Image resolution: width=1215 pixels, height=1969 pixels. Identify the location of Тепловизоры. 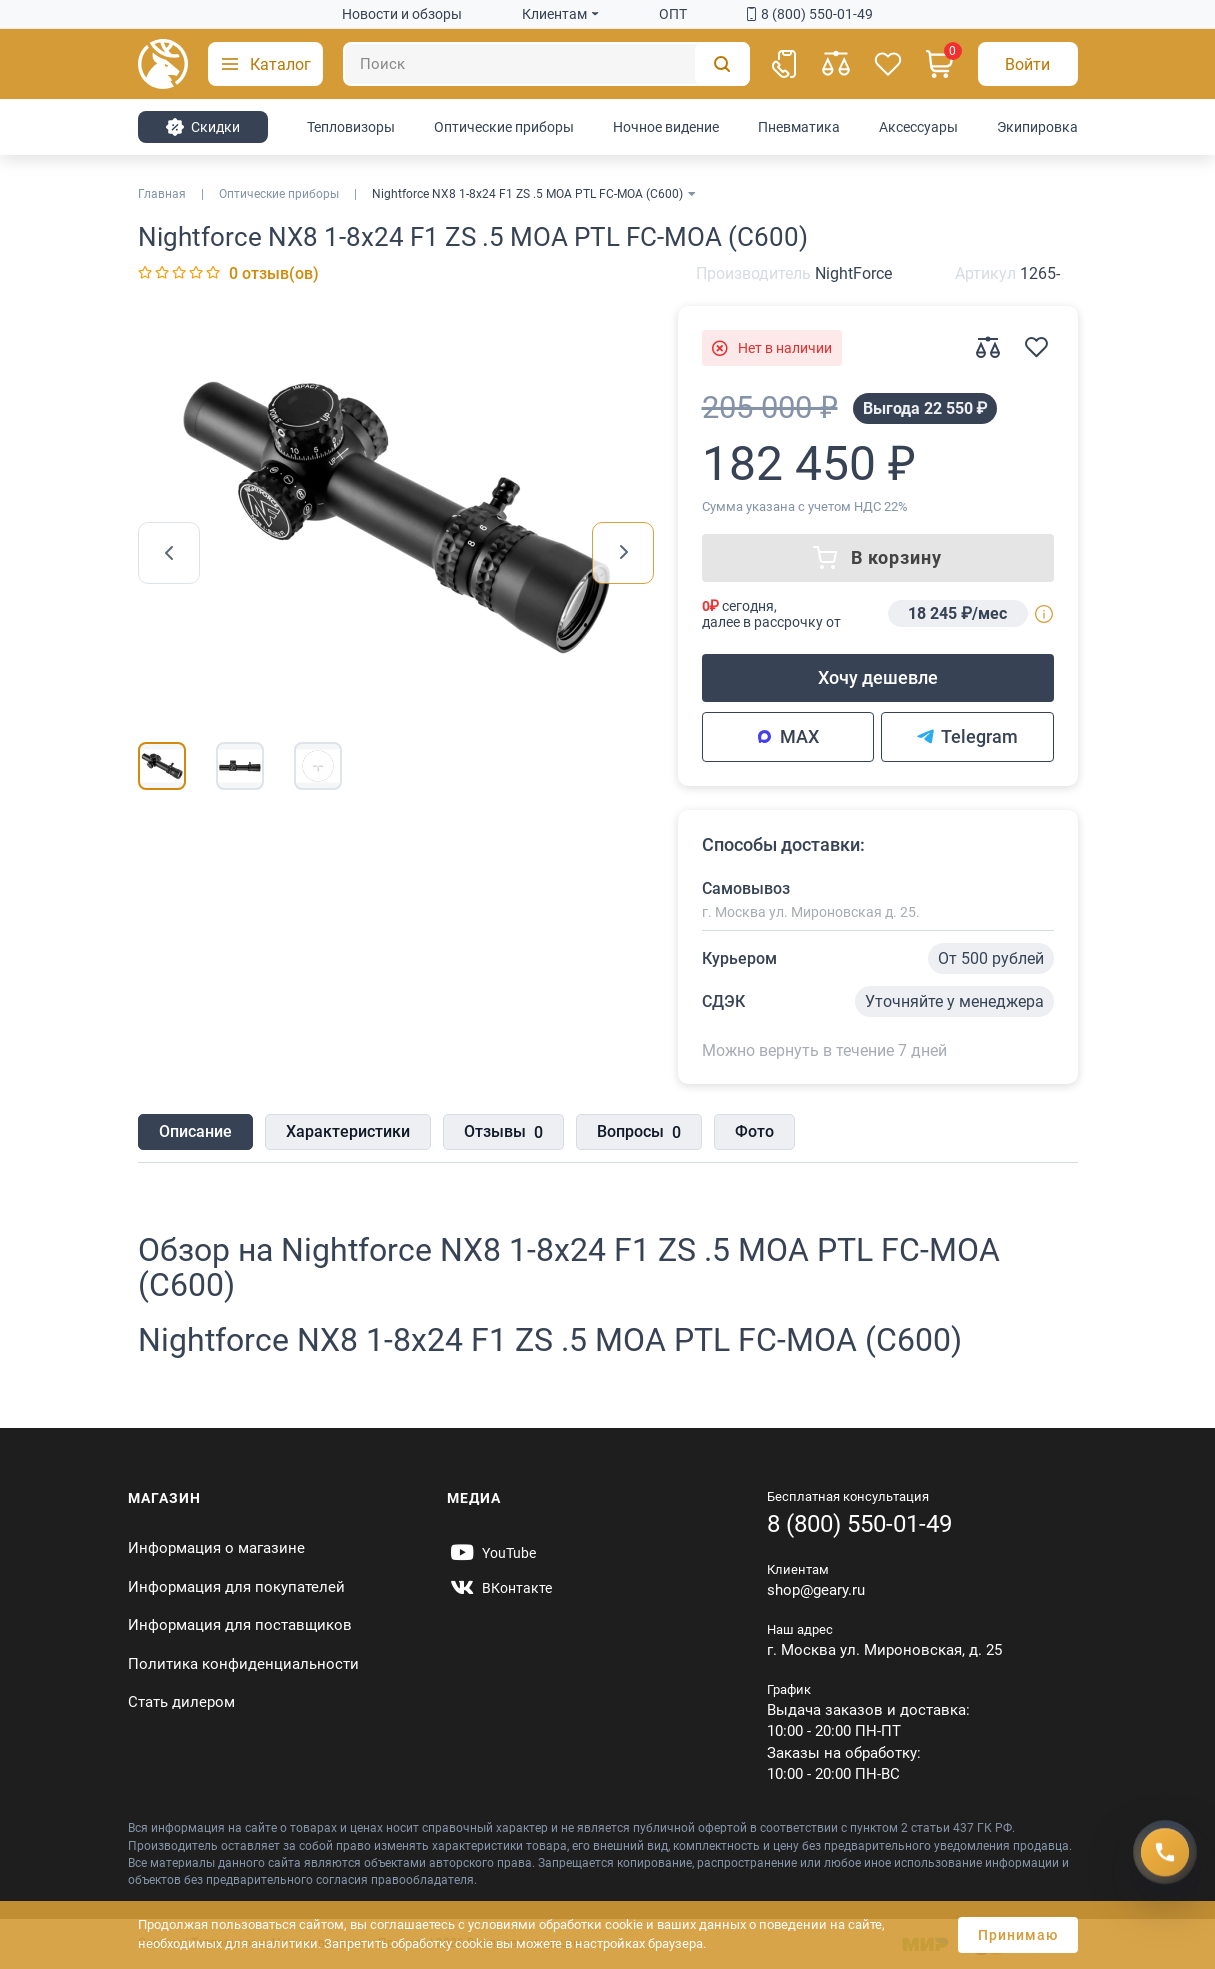
(351, 127).